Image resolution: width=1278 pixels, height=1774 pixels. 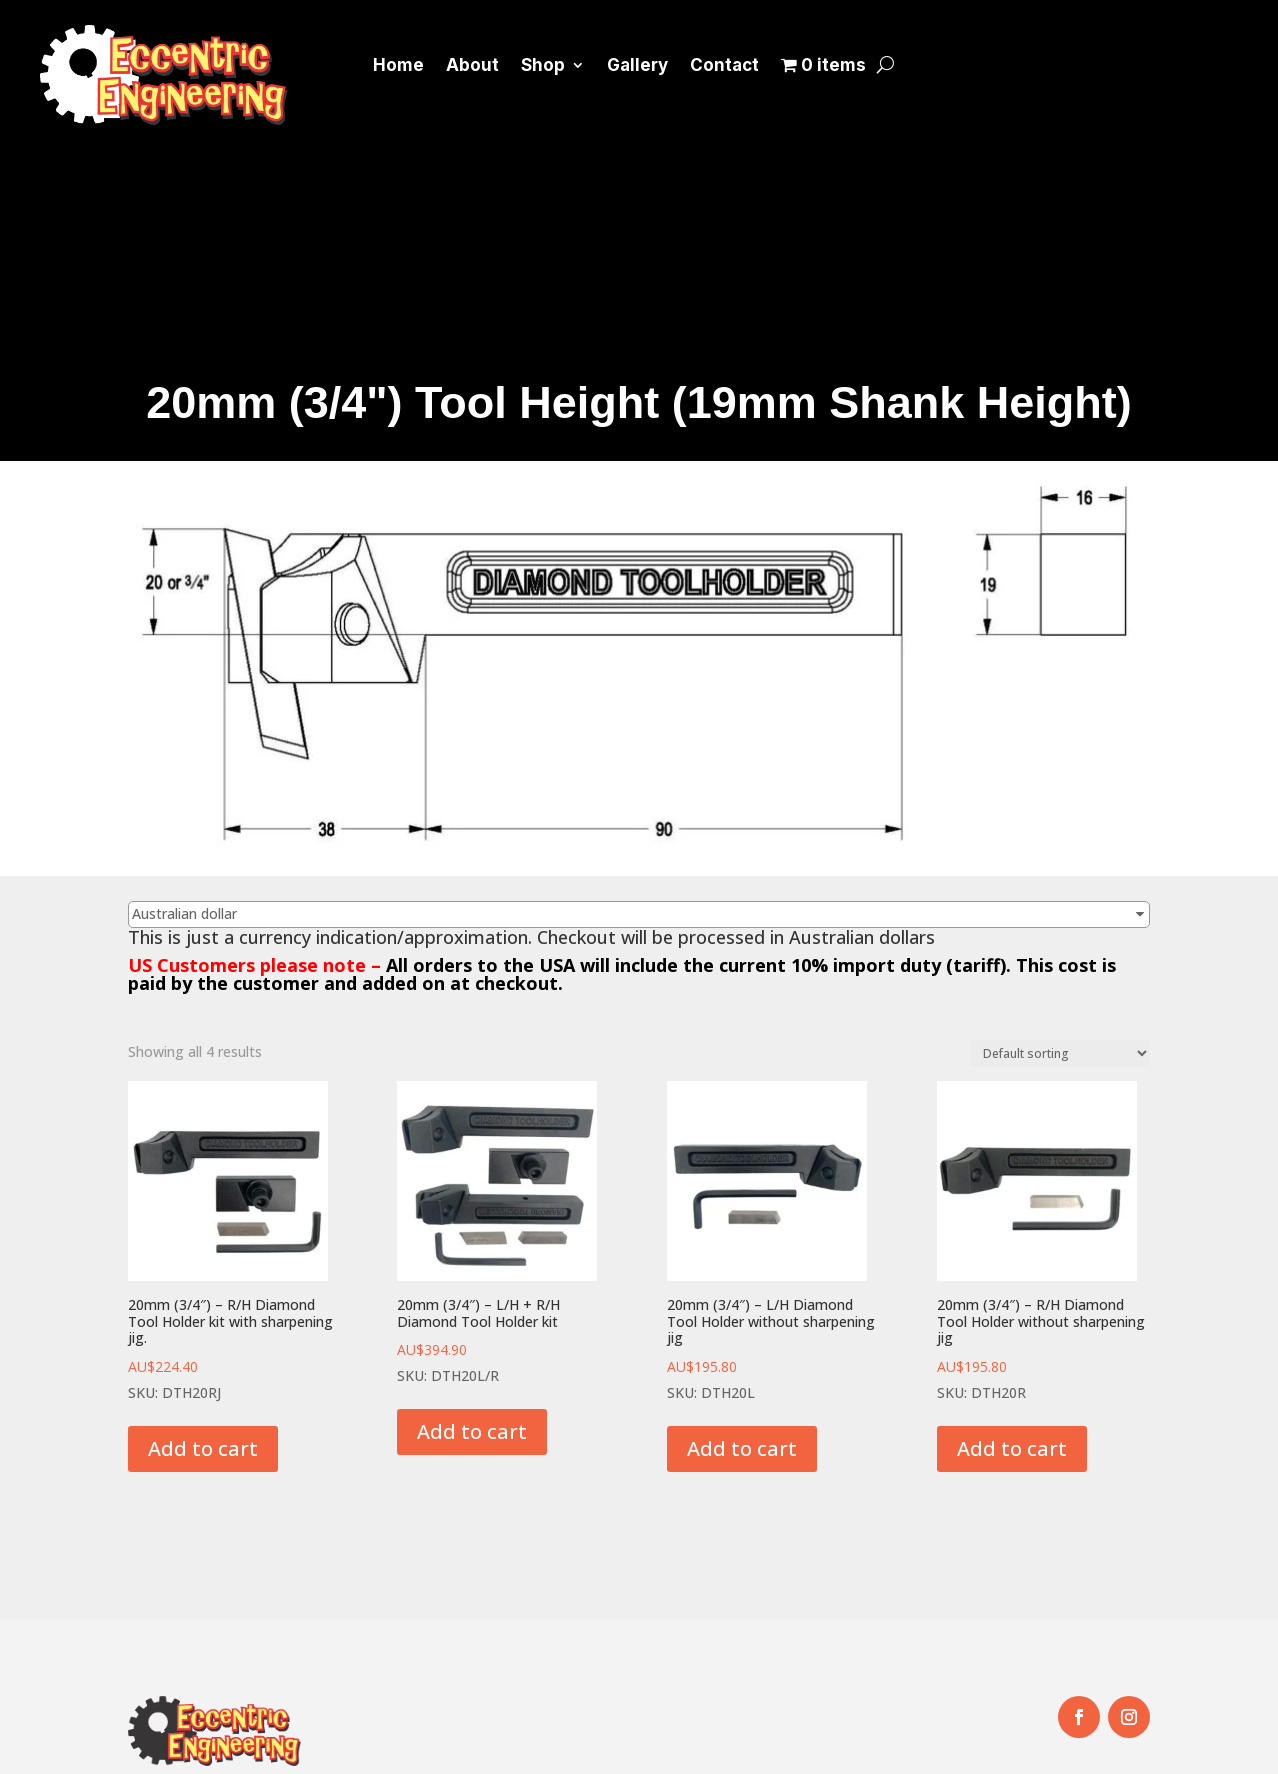 I want to click on Gallery, so click(x=637, y=65).